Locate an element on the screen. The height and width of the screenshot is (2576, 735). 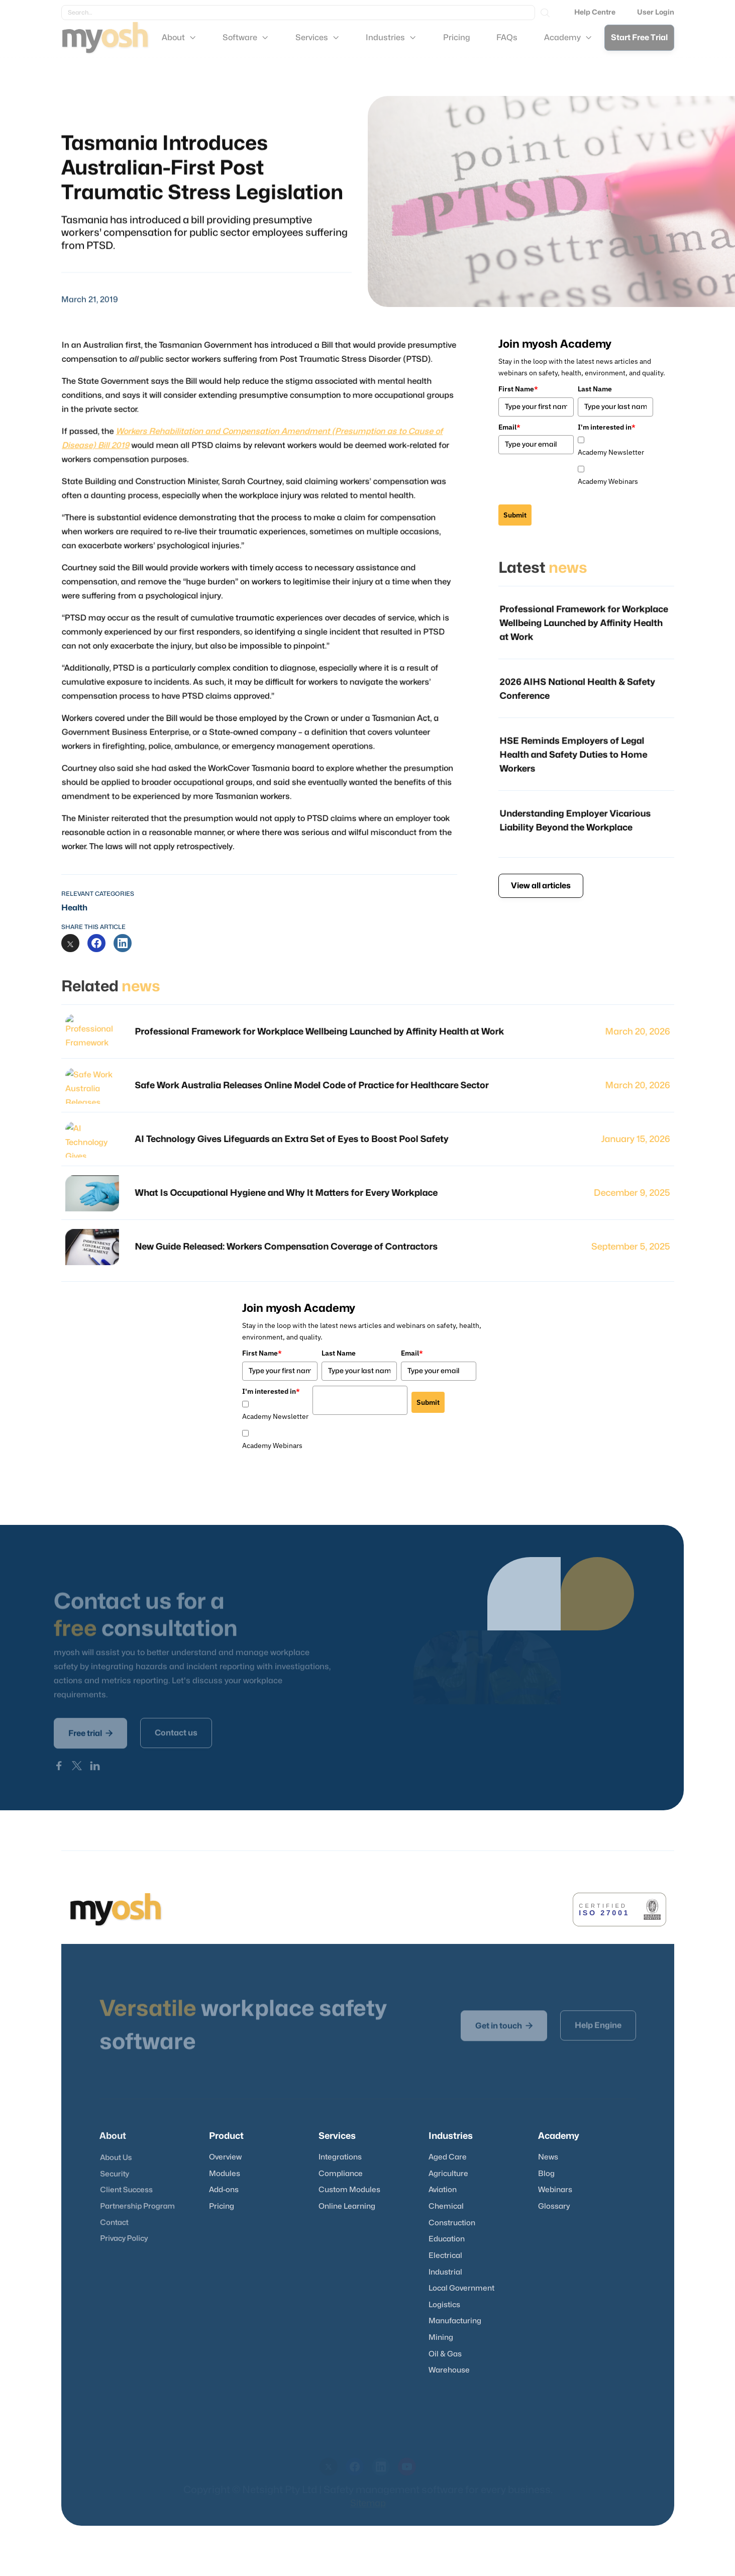
Glossary is located at coordinates (554, 2206).